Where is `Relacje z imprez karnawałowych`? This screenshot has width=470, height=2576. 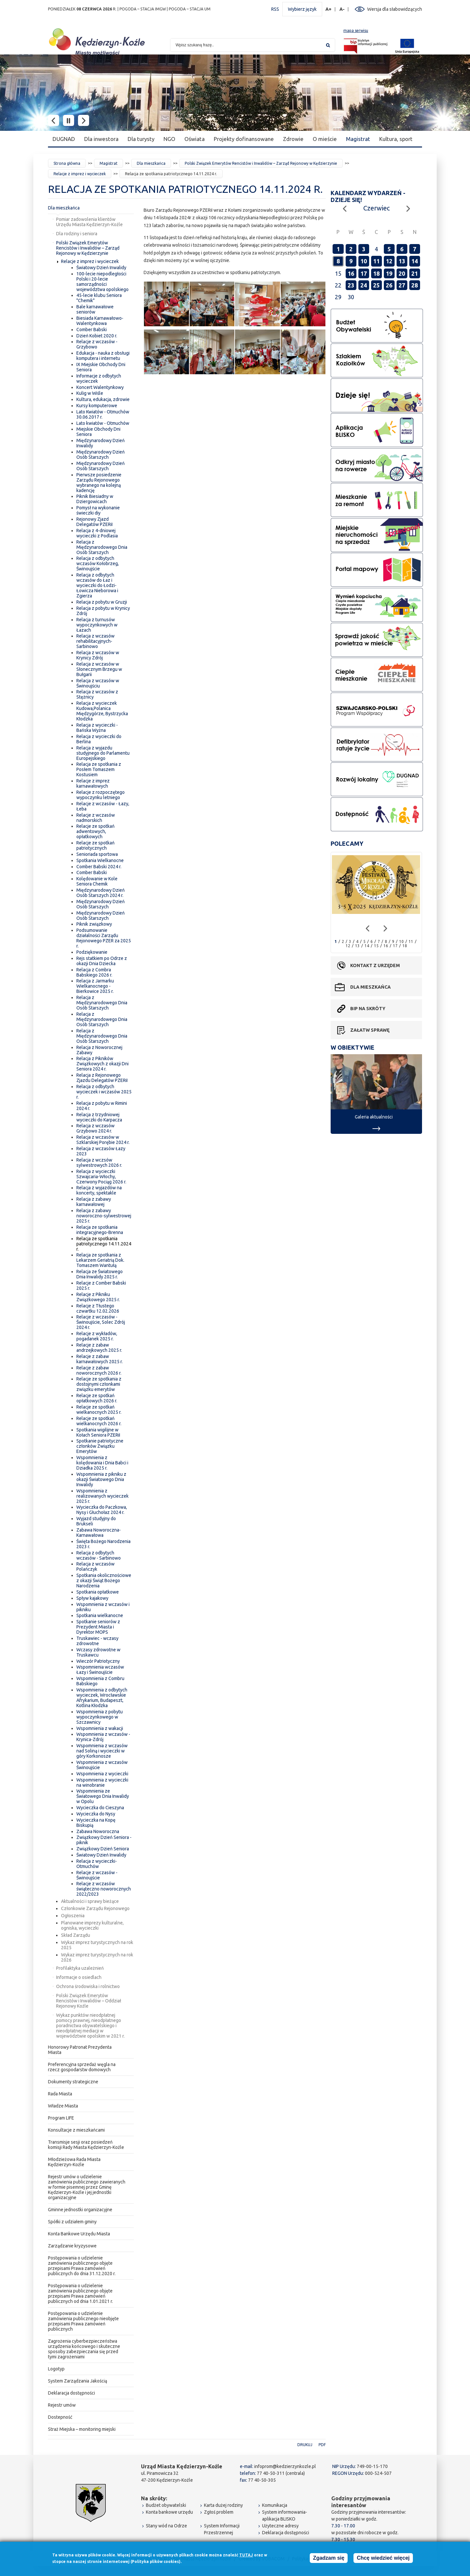 Relacje z imprez karnawałowych is located at coordinates (93, 783).